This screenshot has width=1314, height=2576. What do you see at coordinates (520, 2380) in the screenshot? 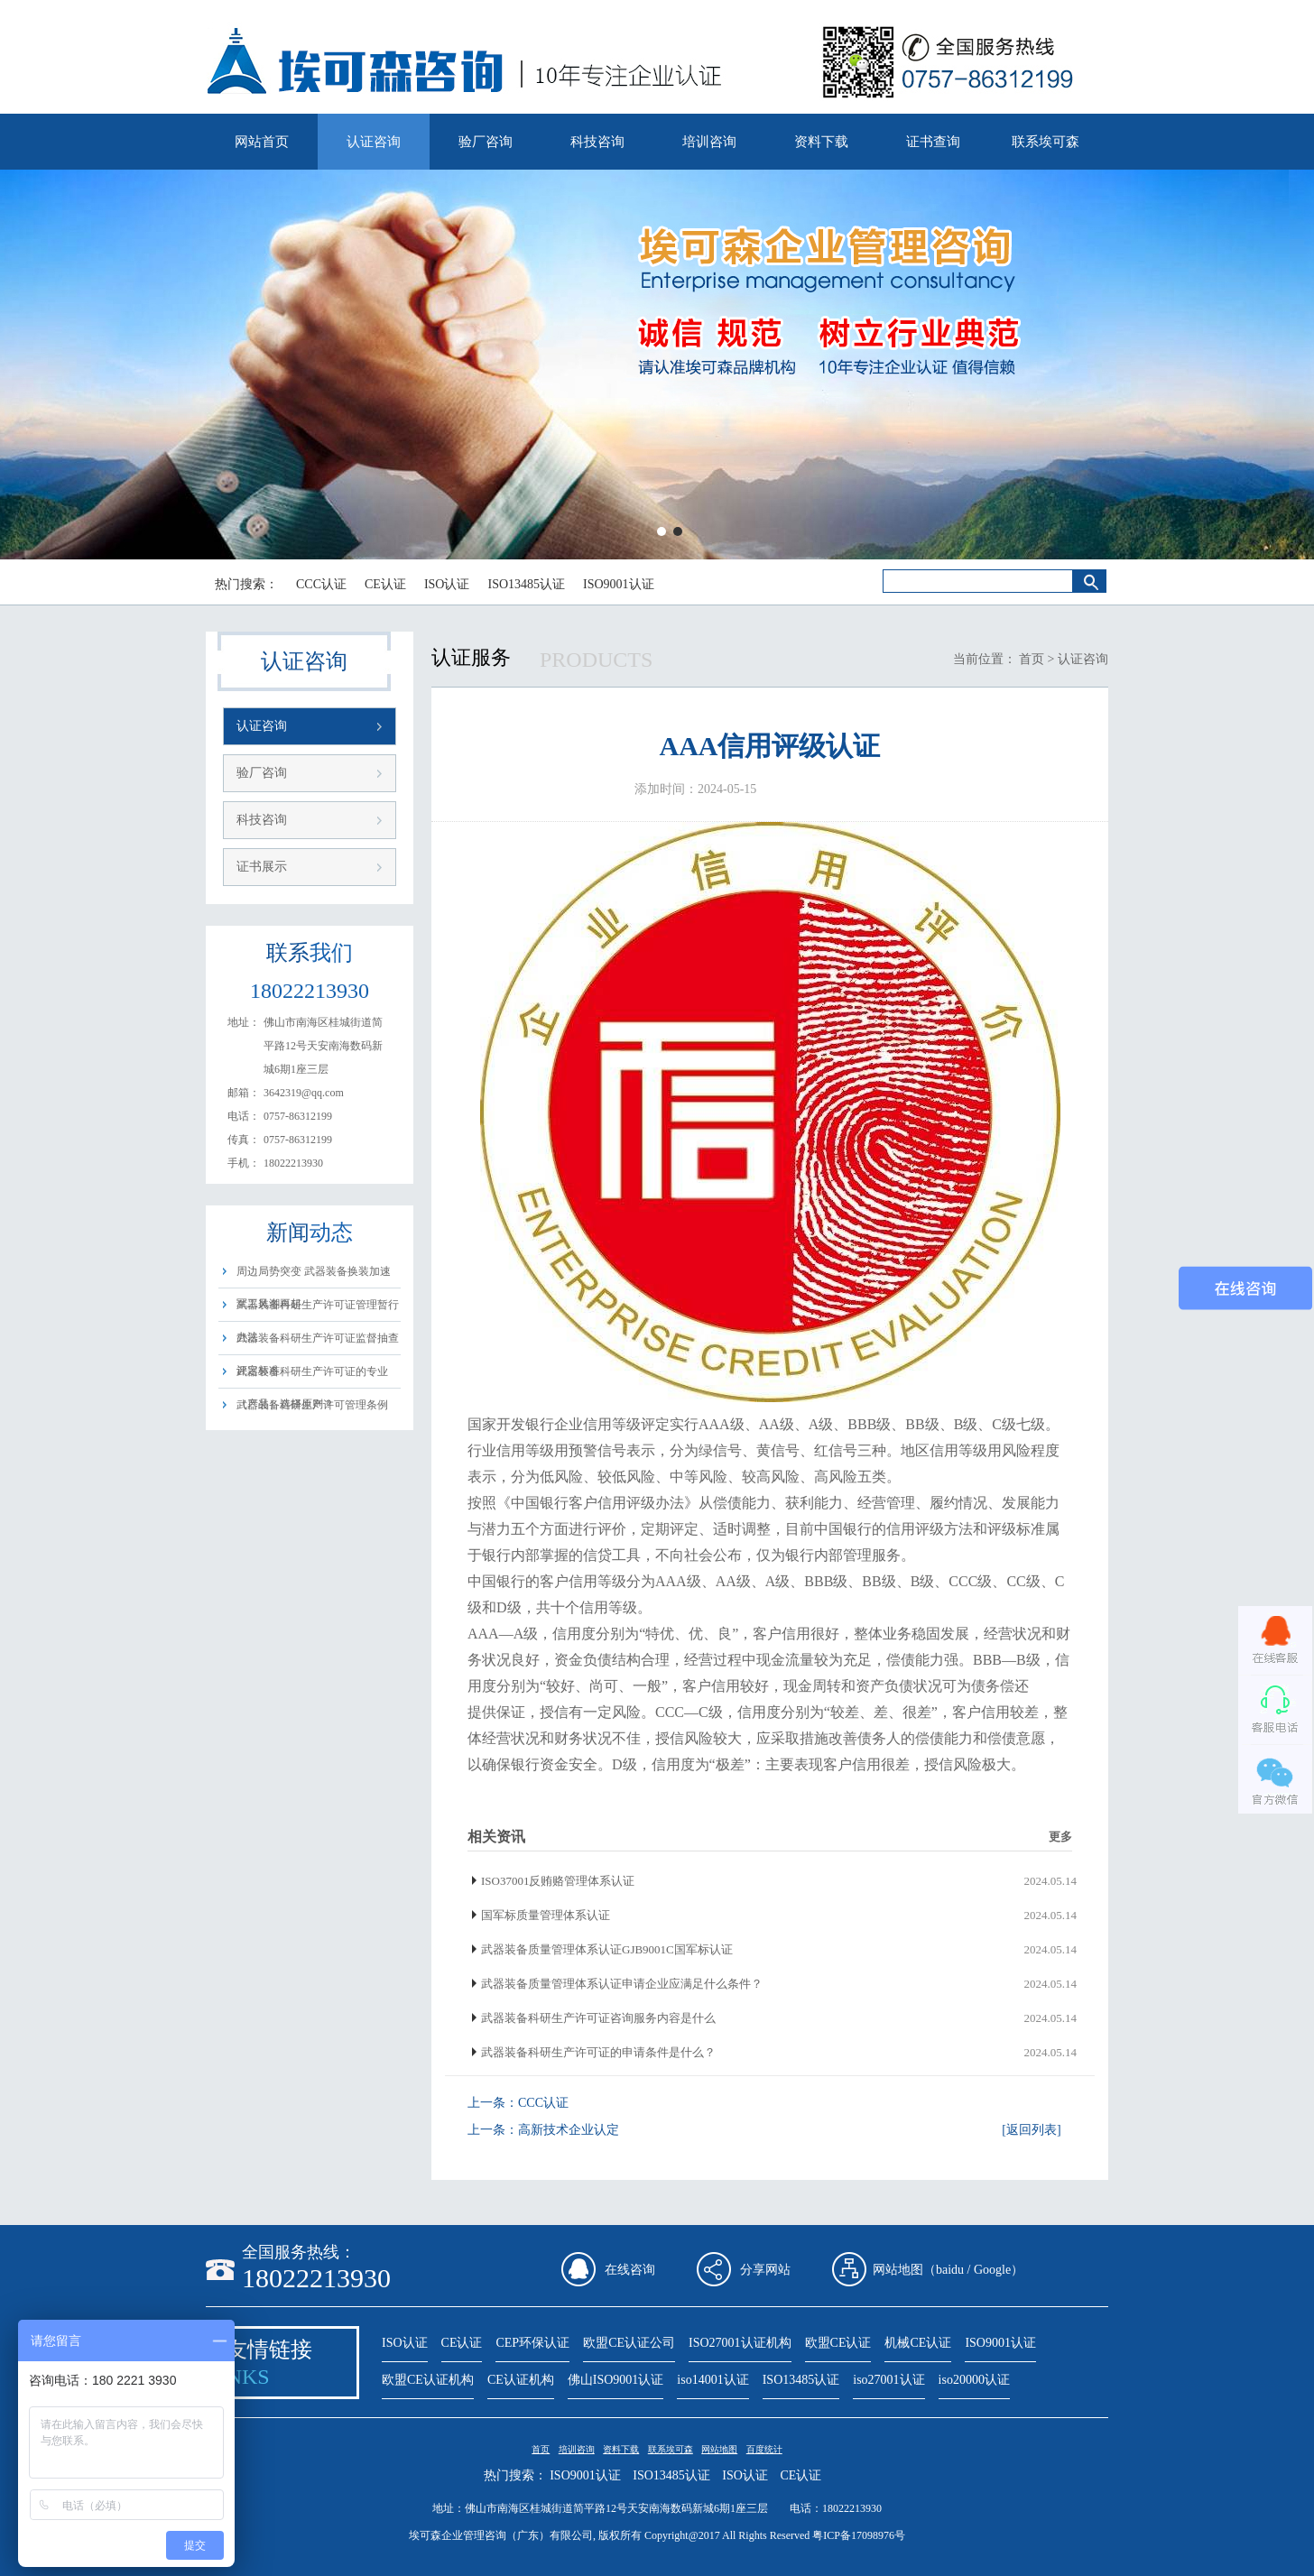
I see `CE认证机构` at bounding box center [520, 2380].